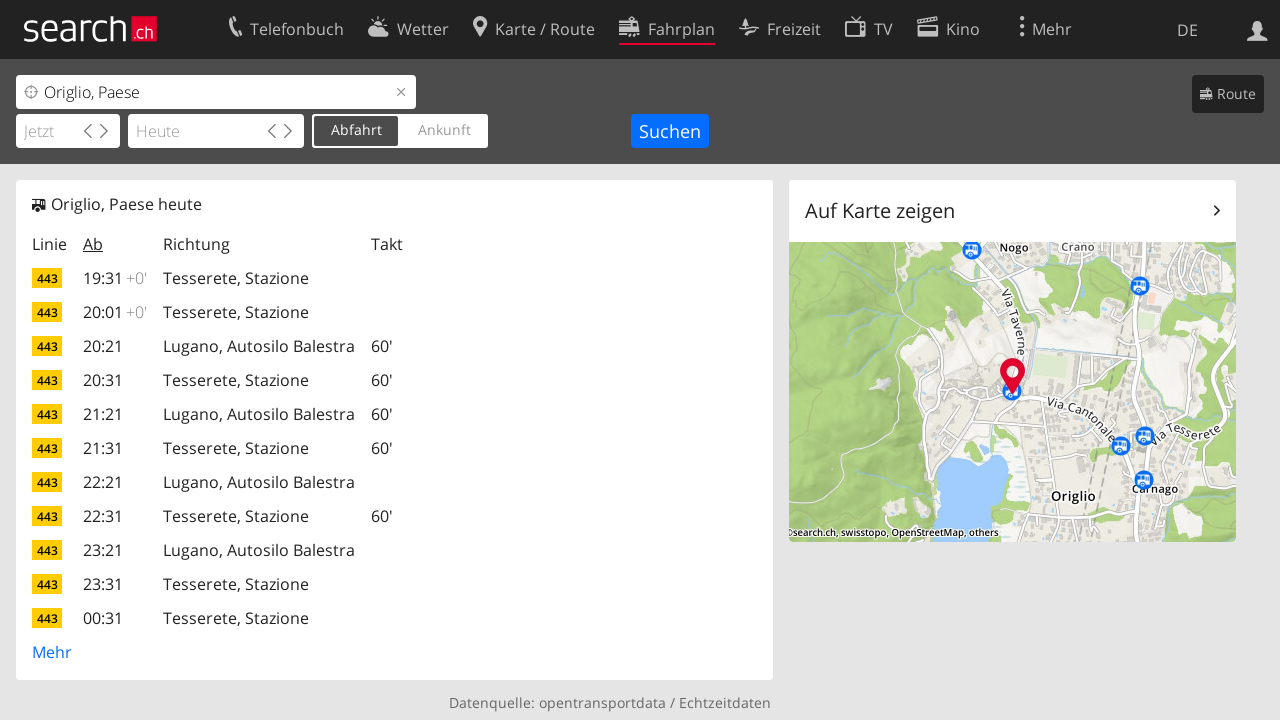 The height and width of the screenshot is (720, 1280). What do you see at coordinates (880, 210) in the screenshot?
I see `Auf Karte zeigen` at bounding box center [880, 210].